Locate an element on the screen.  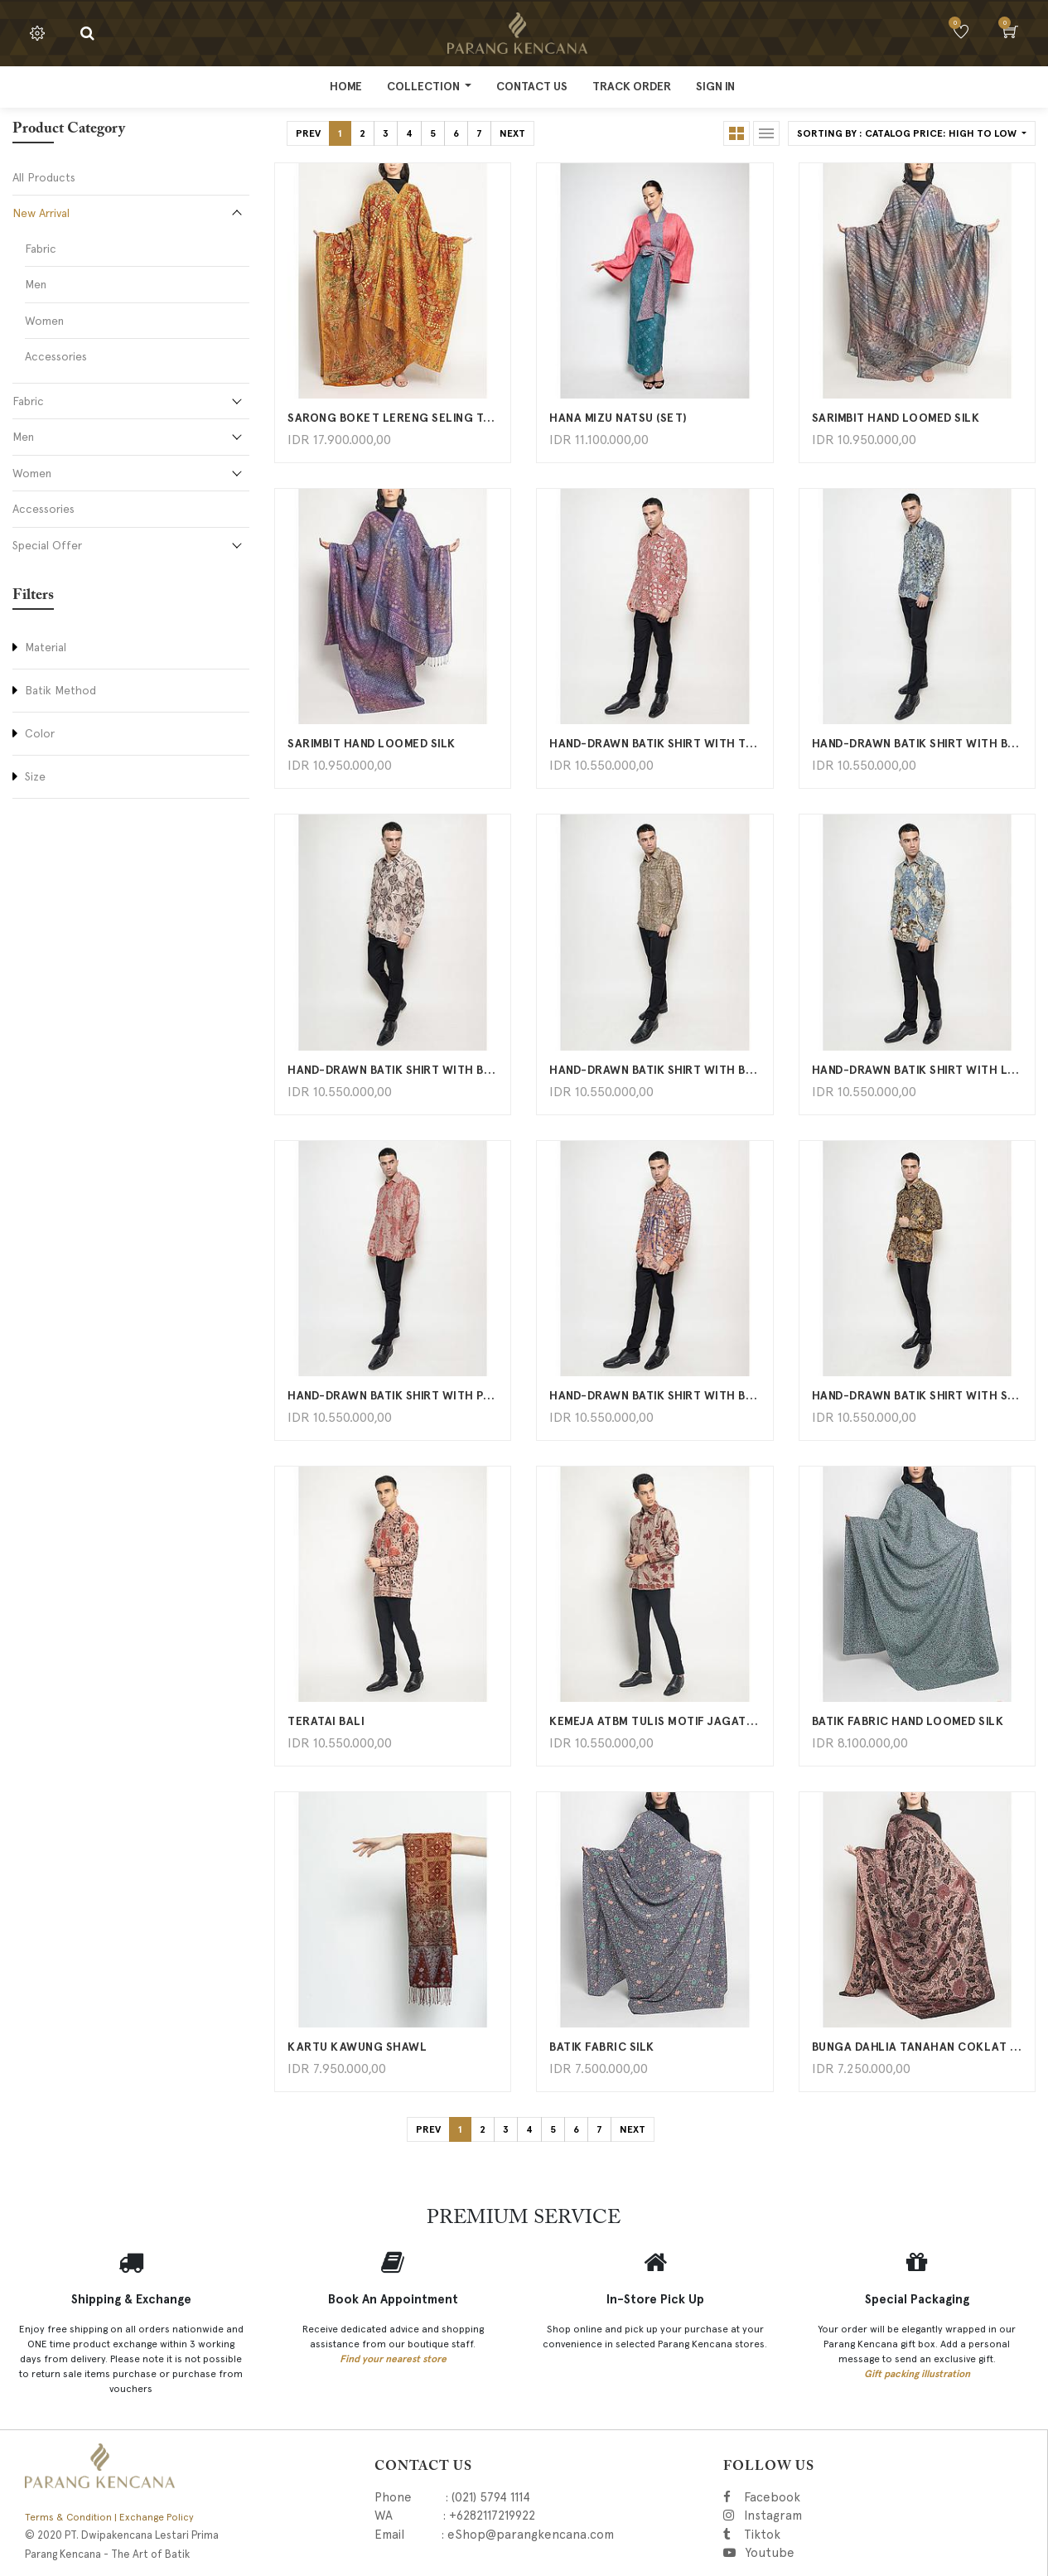
KARTU KAWUNG SHAWL is located at coordinates (357, 2047).